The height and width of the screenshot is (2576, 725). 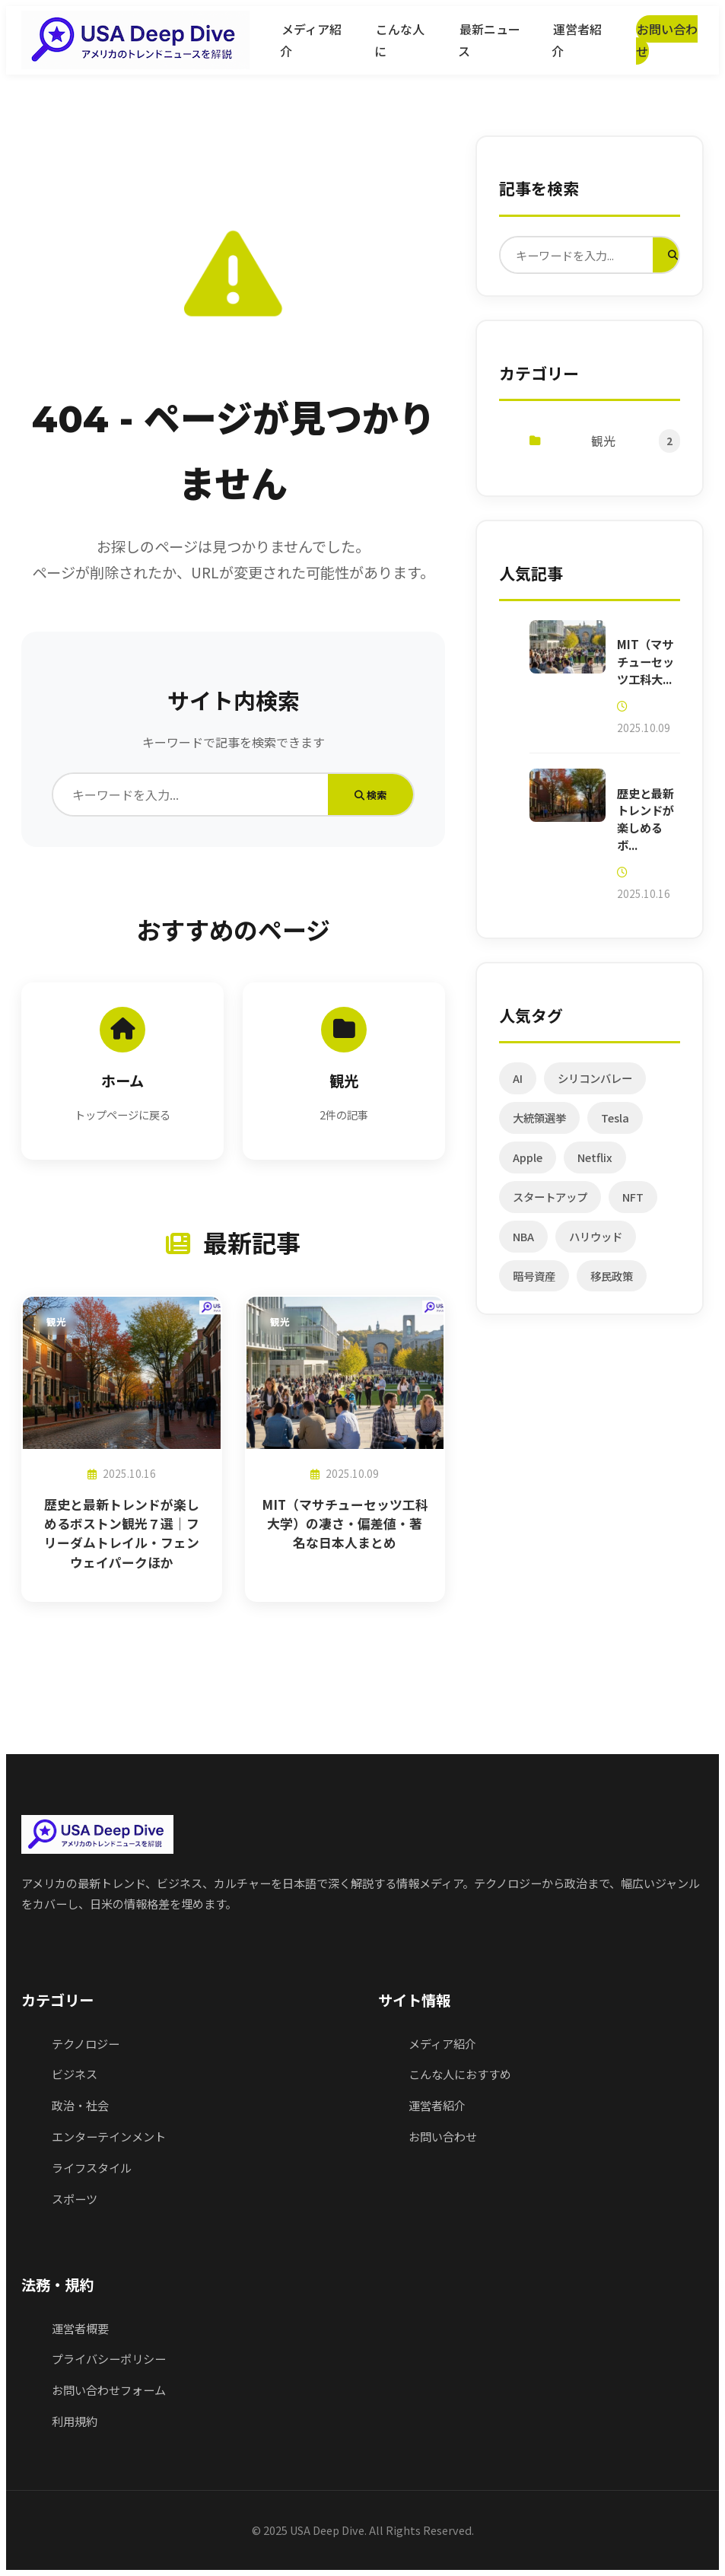 I want to click on エンターテインメント, so click(x=109, y=2136).